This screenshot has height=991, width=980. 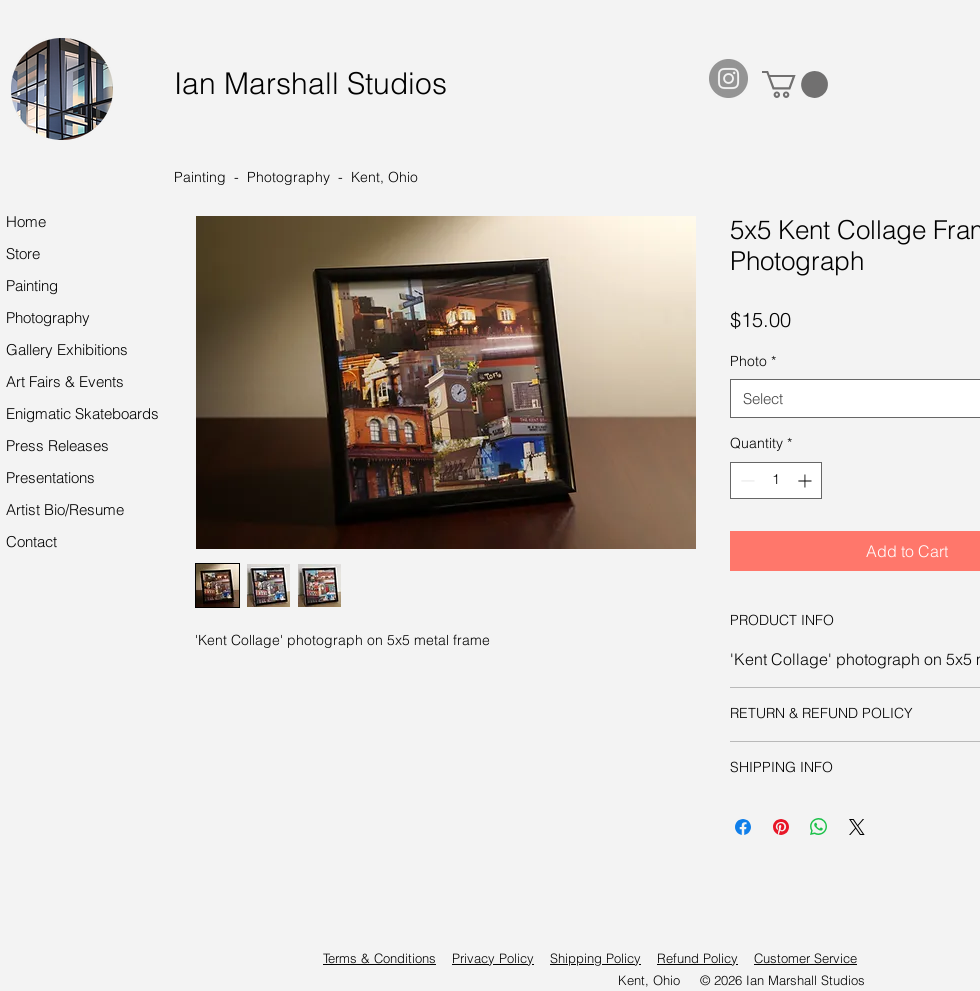 I want to click on [spinbutton], so click(x=776, y=480).